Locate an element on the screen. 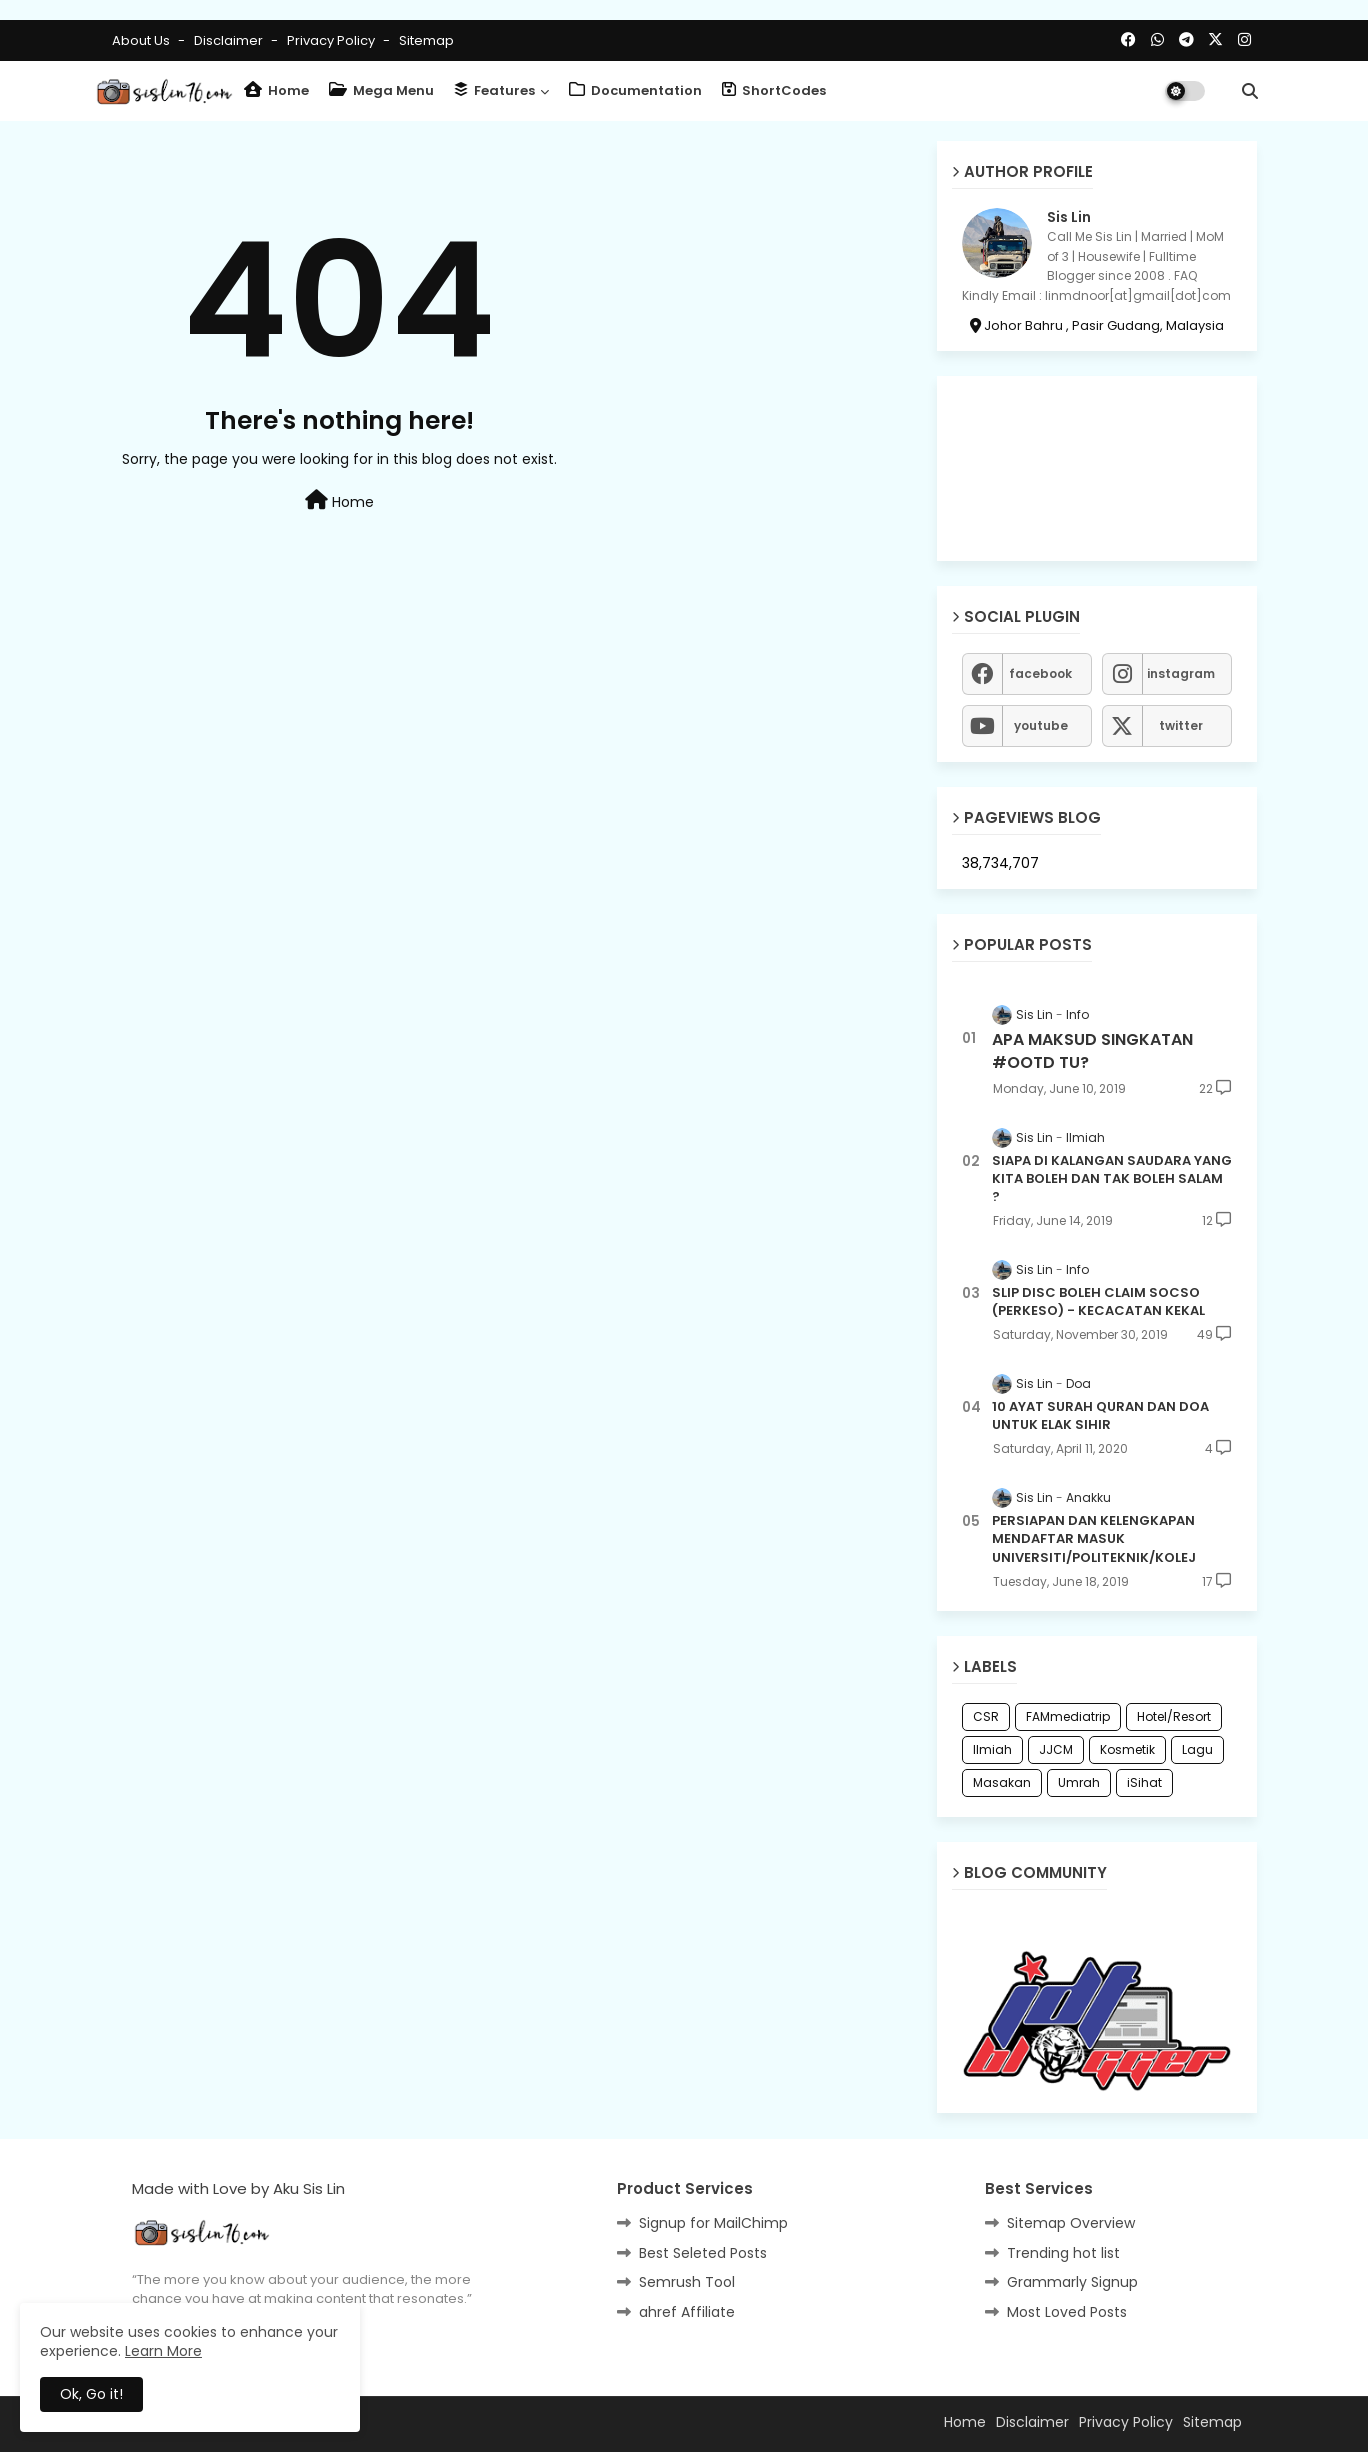 The width and height of the screenshot is (1368, 2452). Trending hot list is located at coordinates (1063, 2253).